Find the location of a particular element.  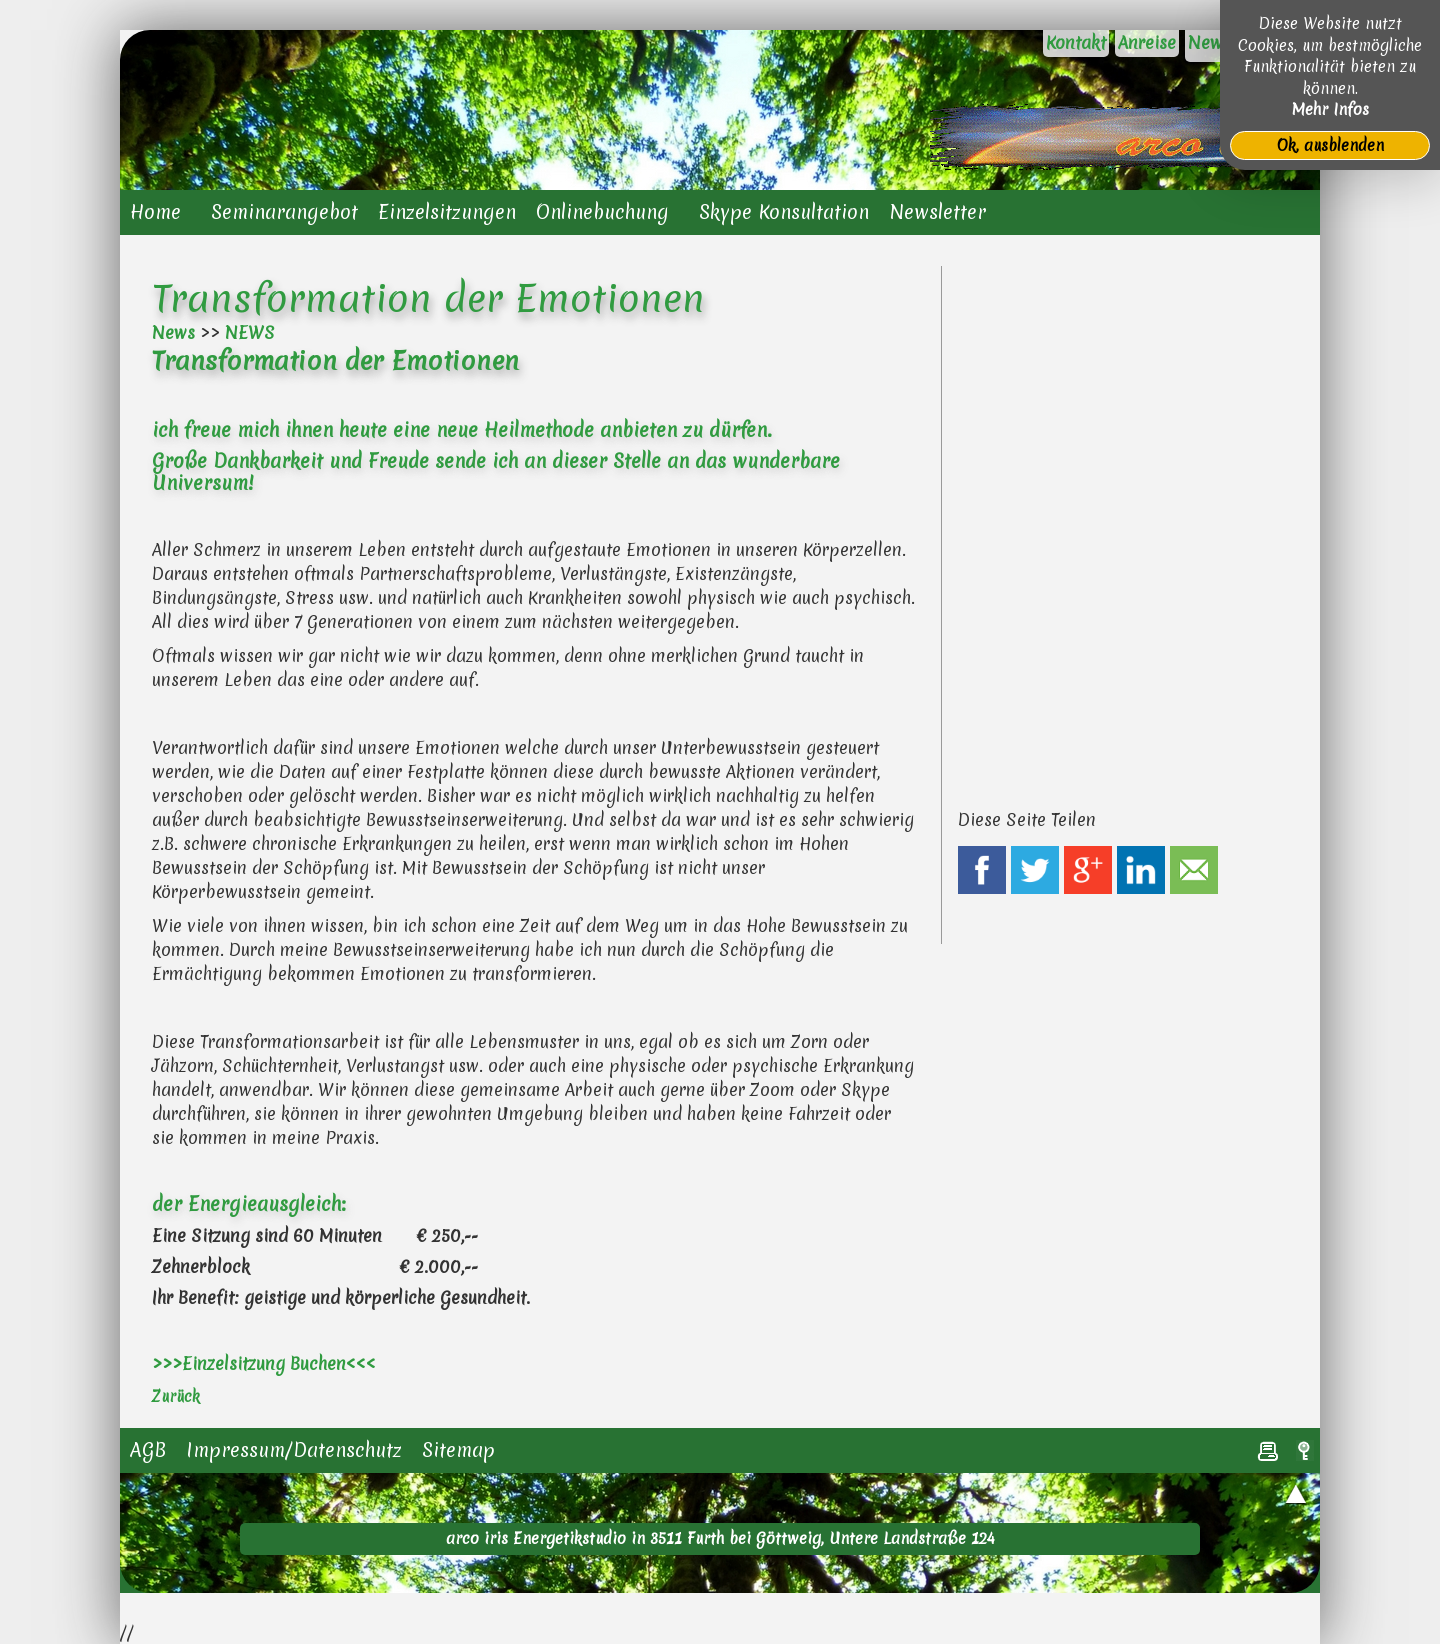

News is located at coordinates (173, 332).